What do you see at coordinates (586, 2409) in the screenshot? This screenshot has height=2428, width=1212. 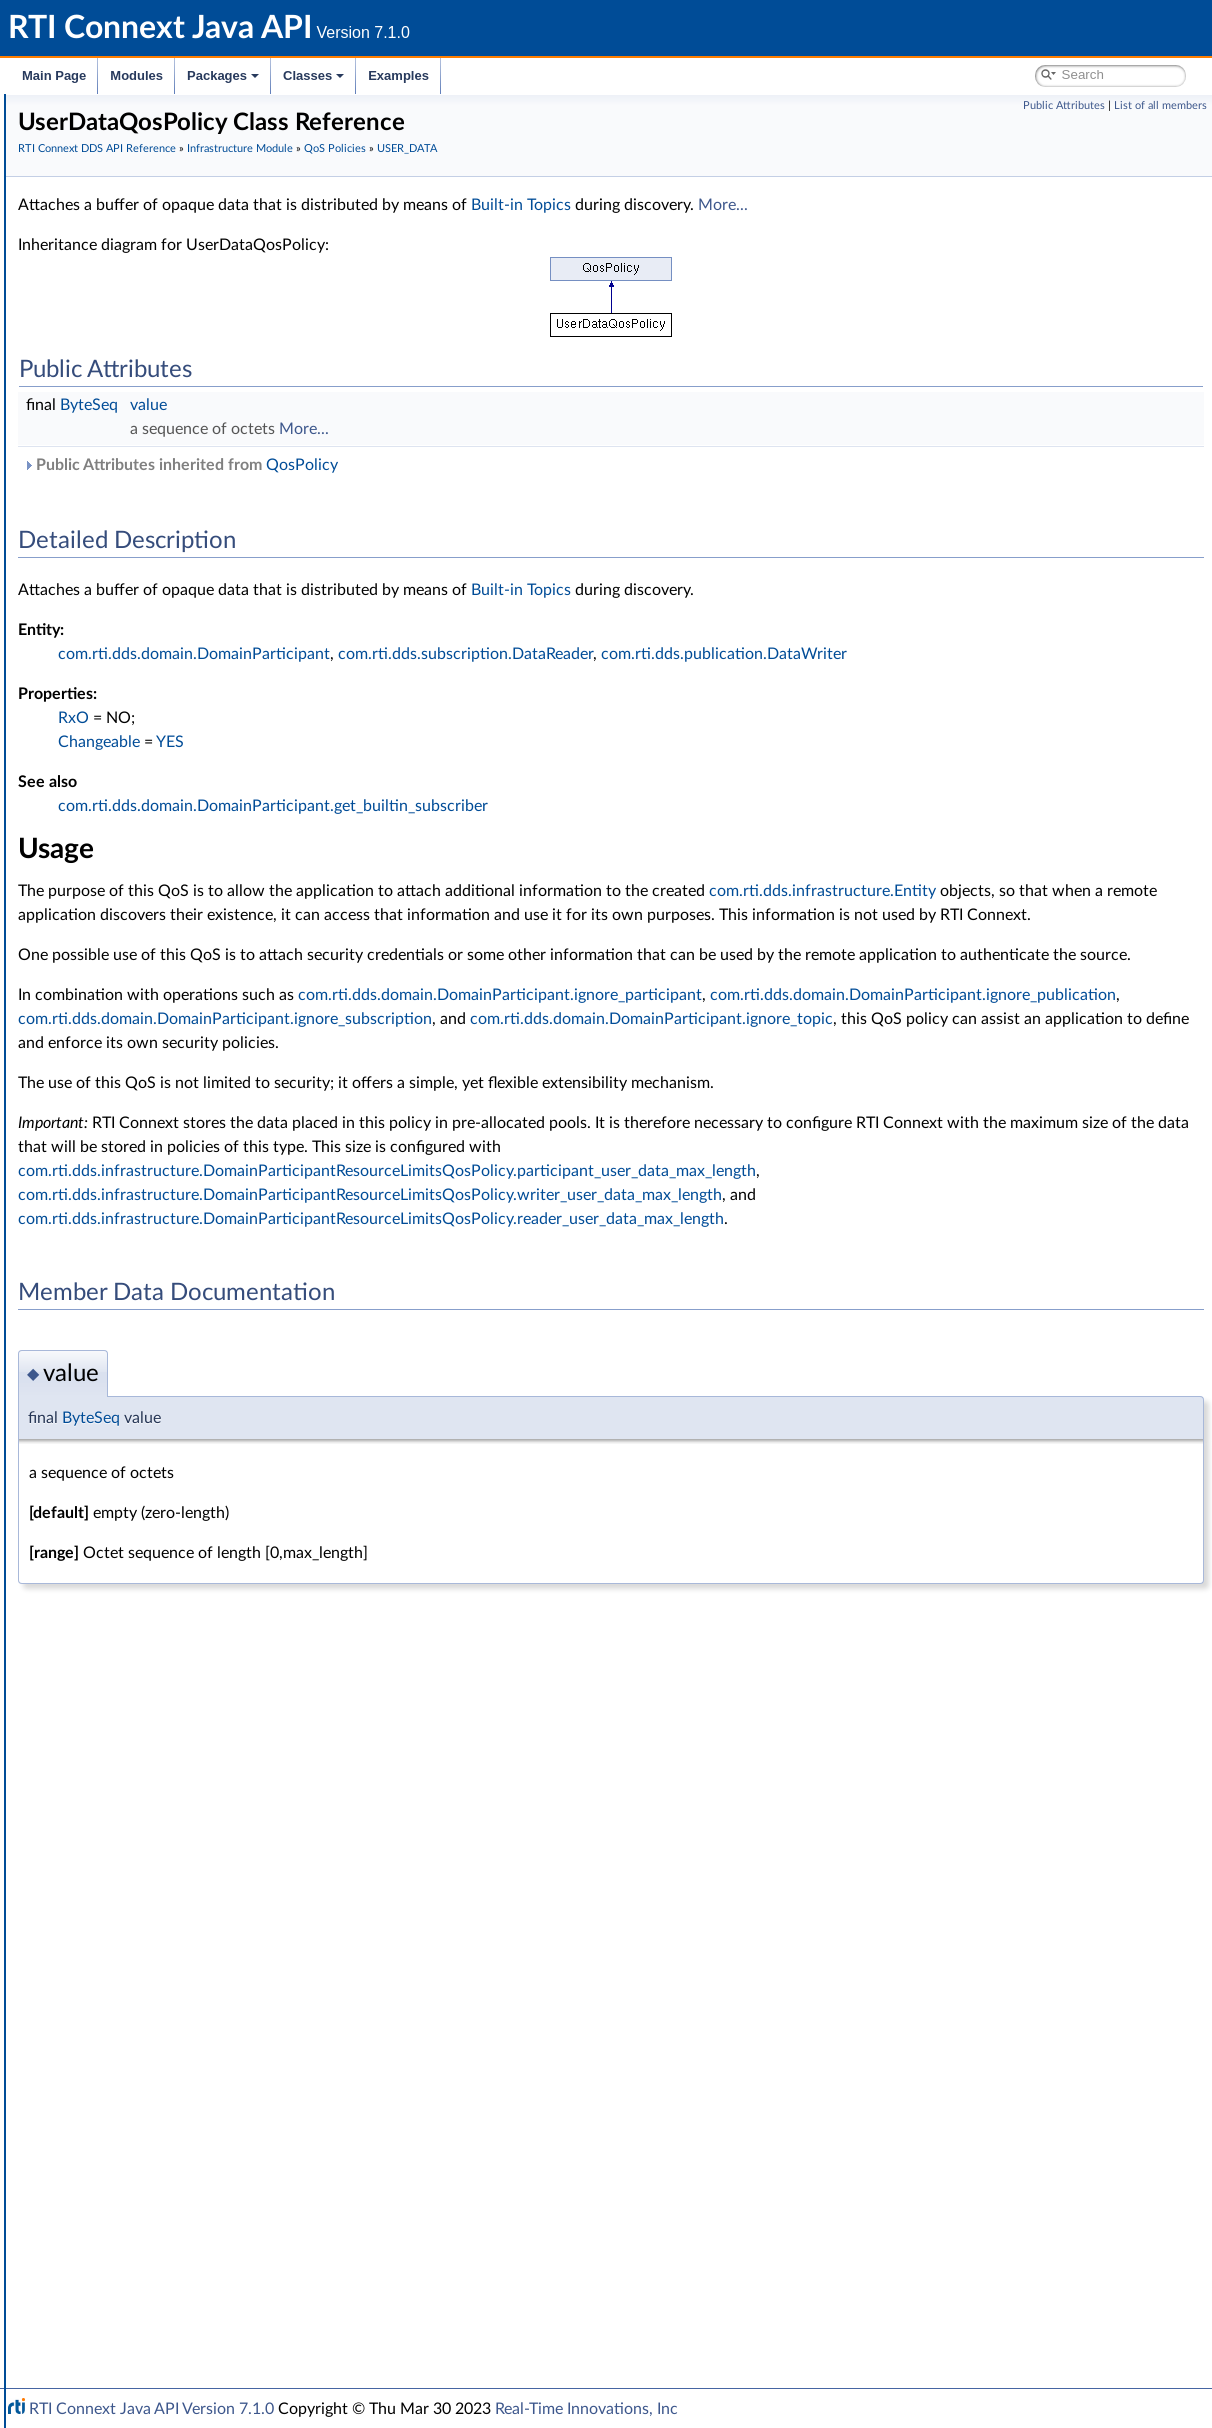 I see `Real-Time Innovations, Inc` at bounding box center [586, 2409].